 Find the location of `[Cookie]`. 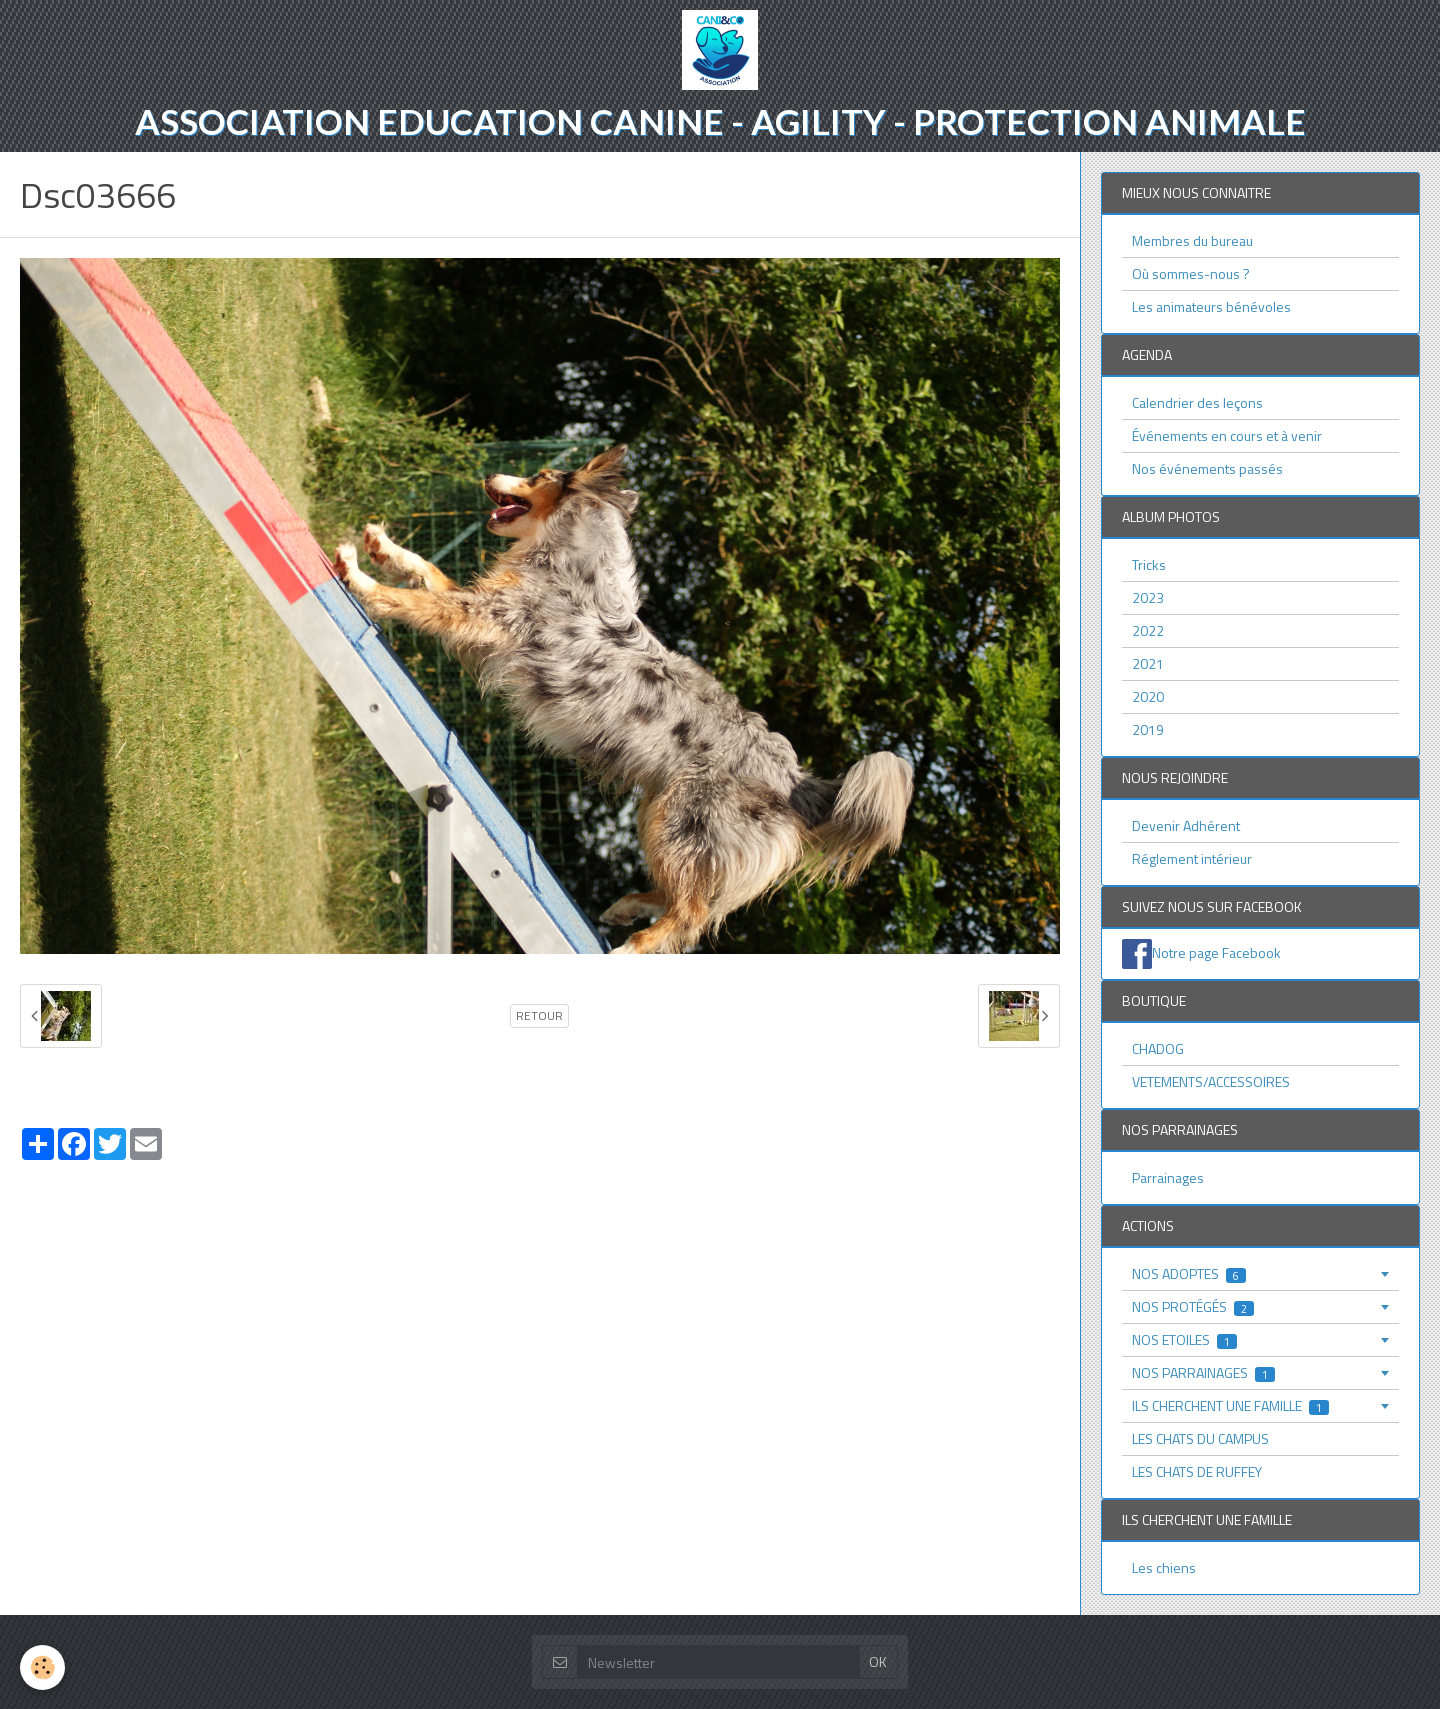

[Cookie] is located at coordinates (42, 1667).